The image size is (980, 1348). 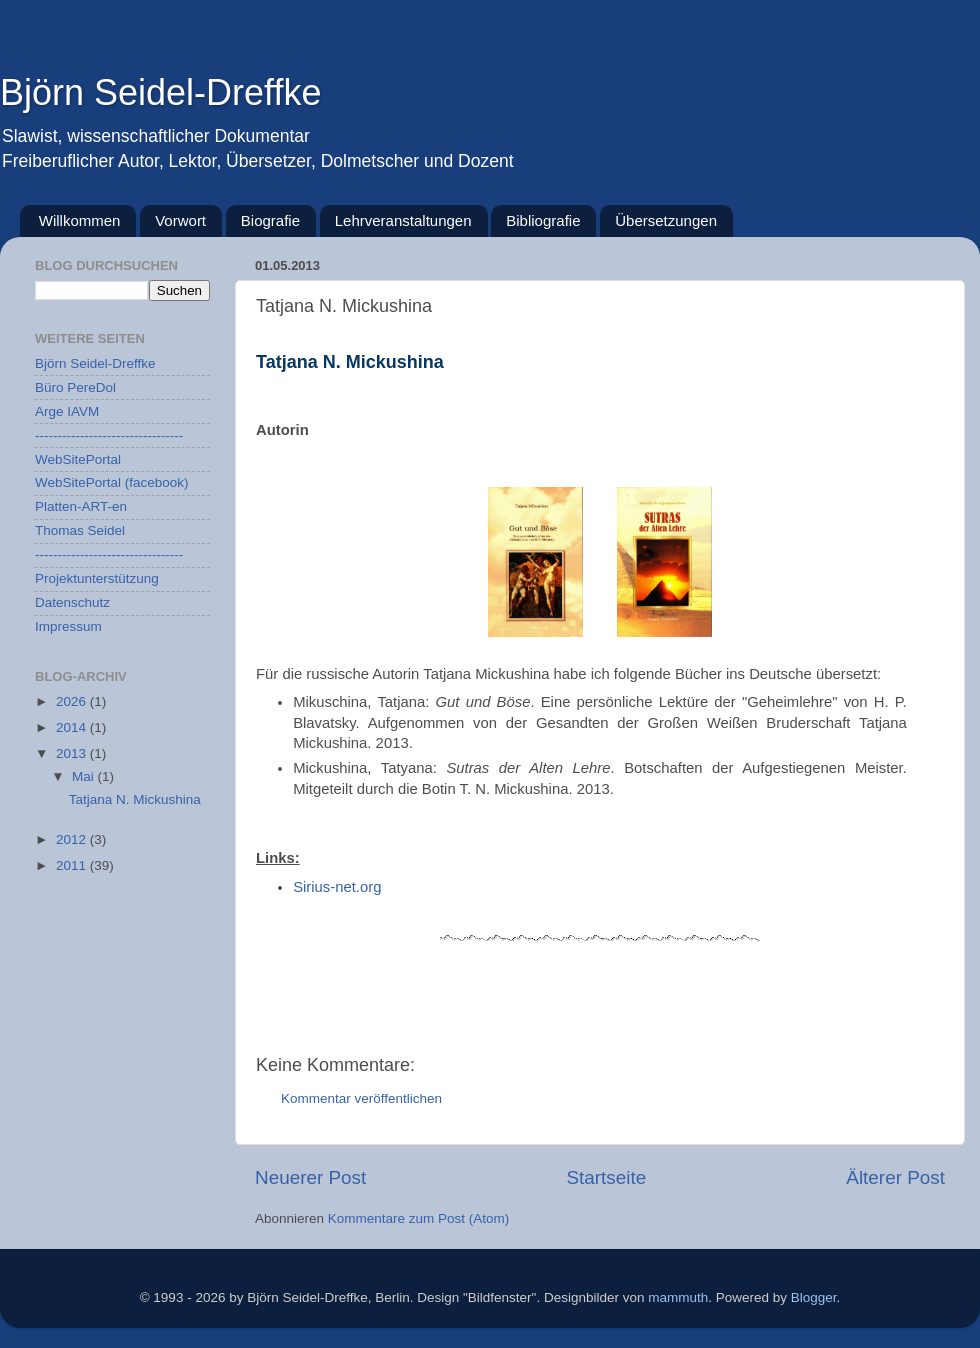 I want to click on Biografie, so click(x=270, y=220).